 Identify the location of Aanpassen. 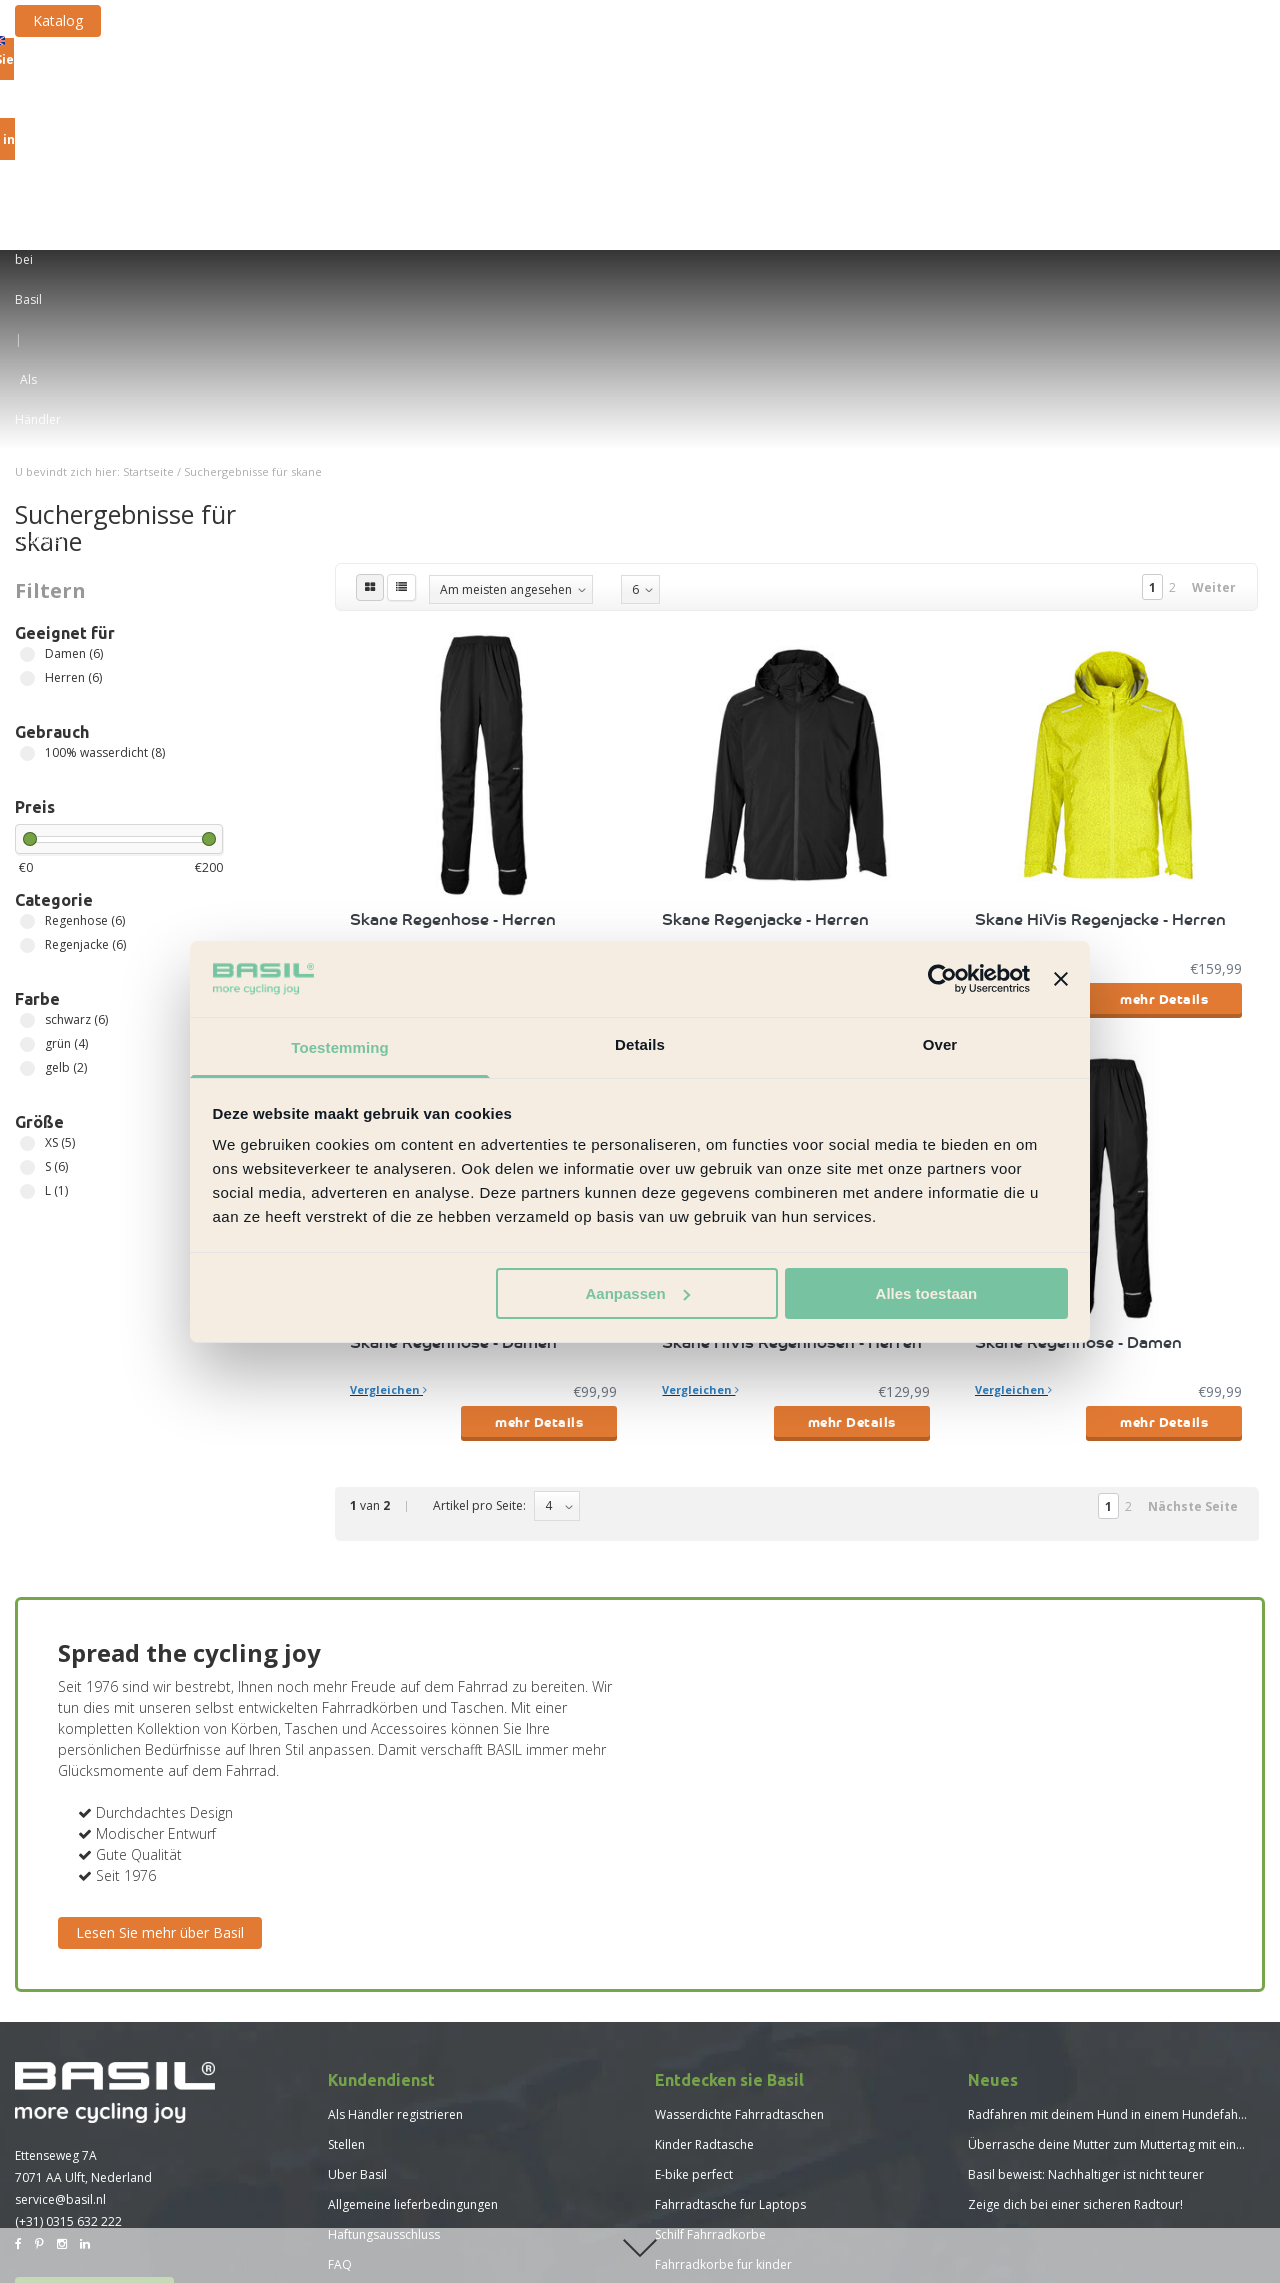
(638, 1293).